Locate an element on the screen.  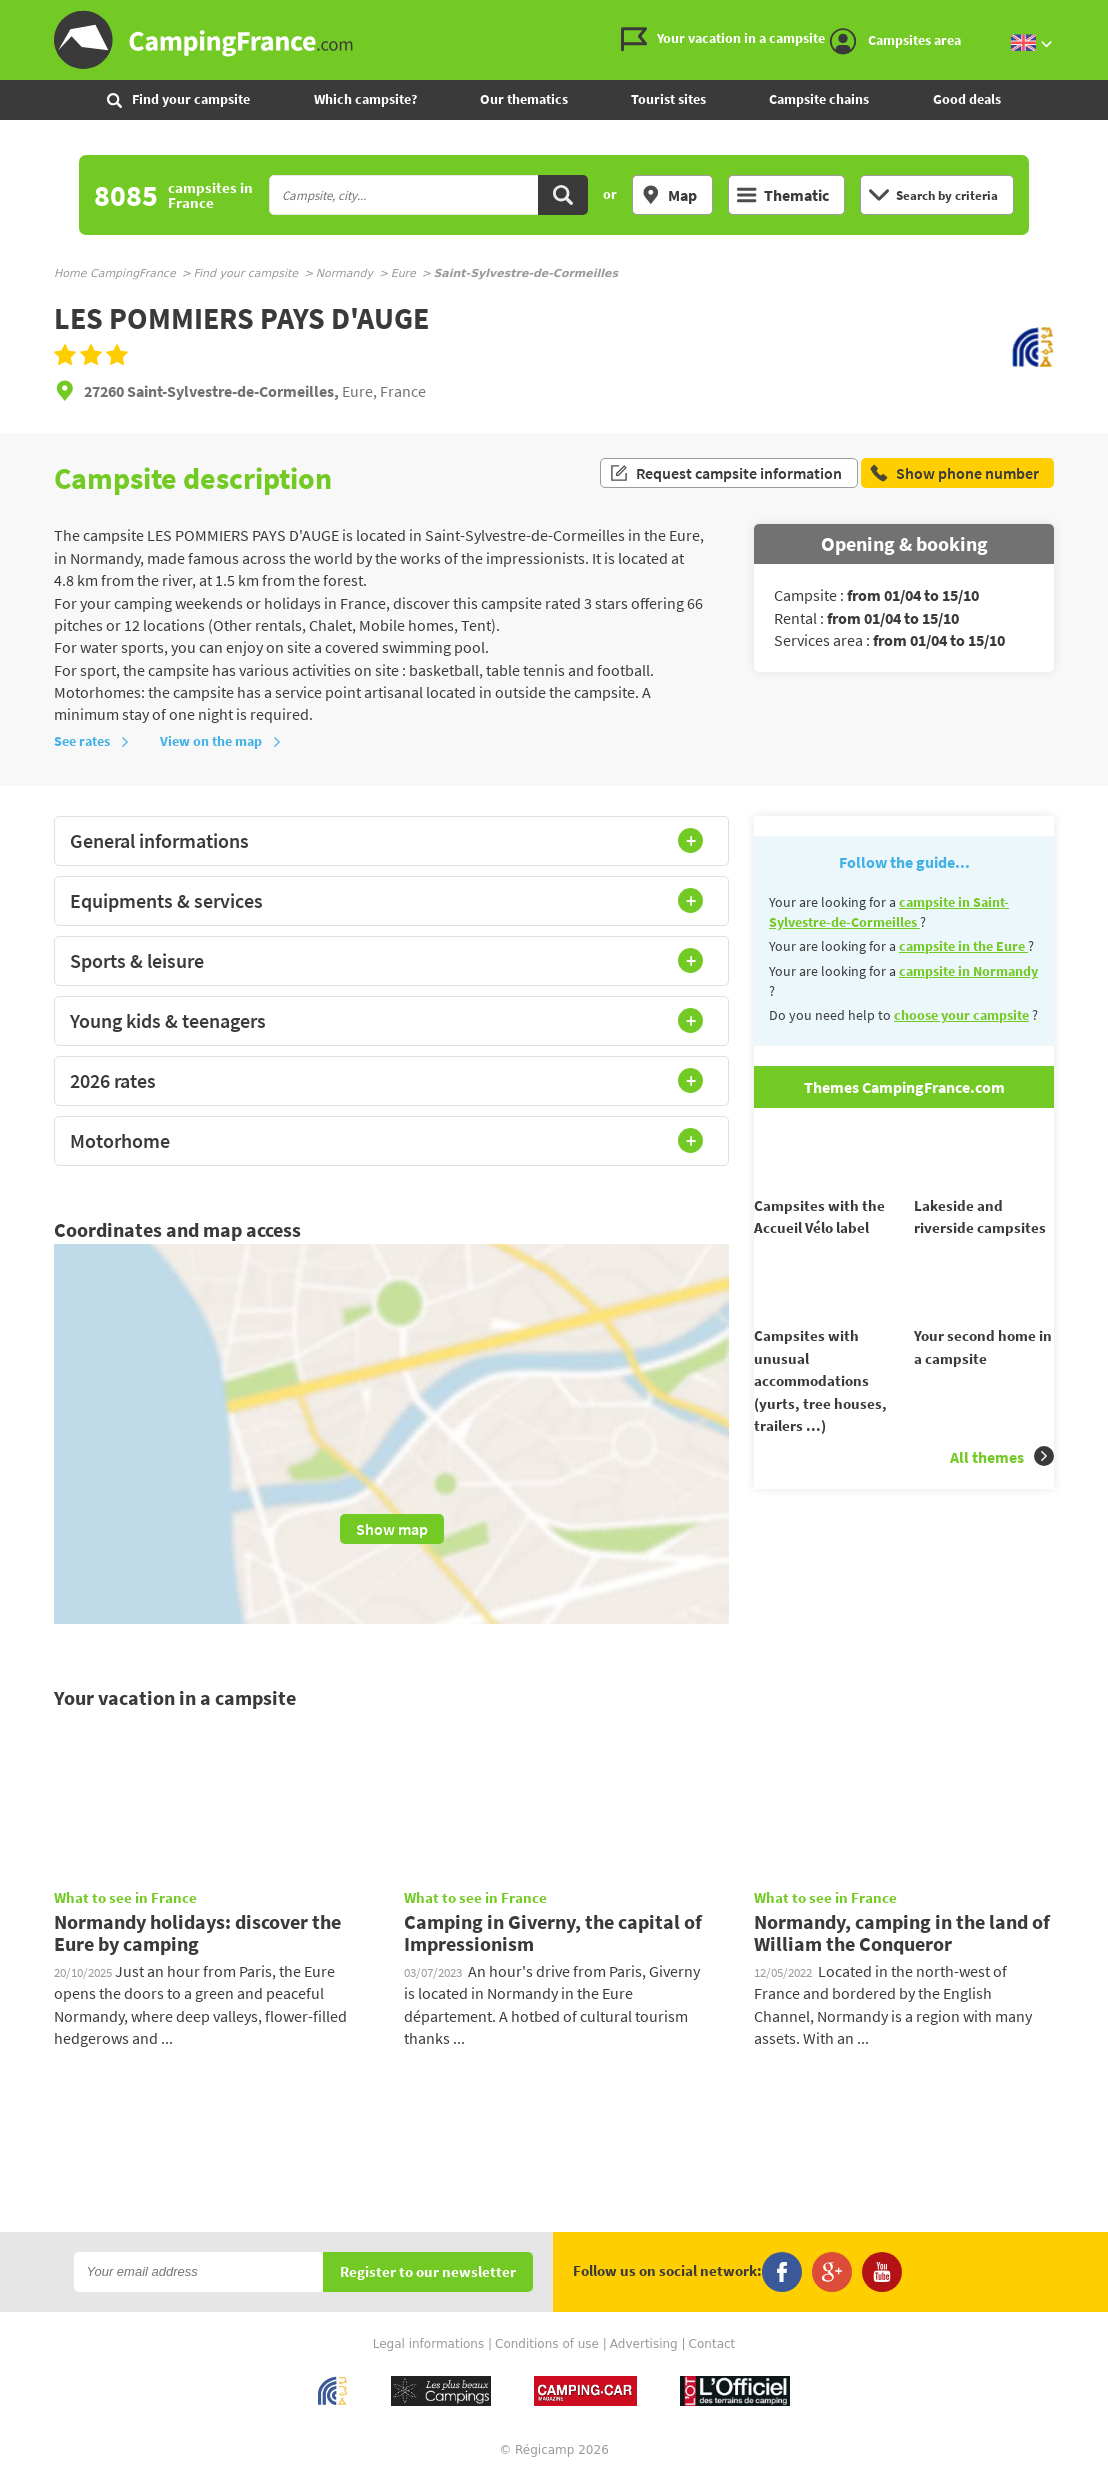
Register to our newsletter is located at coordinates (428, 2272).